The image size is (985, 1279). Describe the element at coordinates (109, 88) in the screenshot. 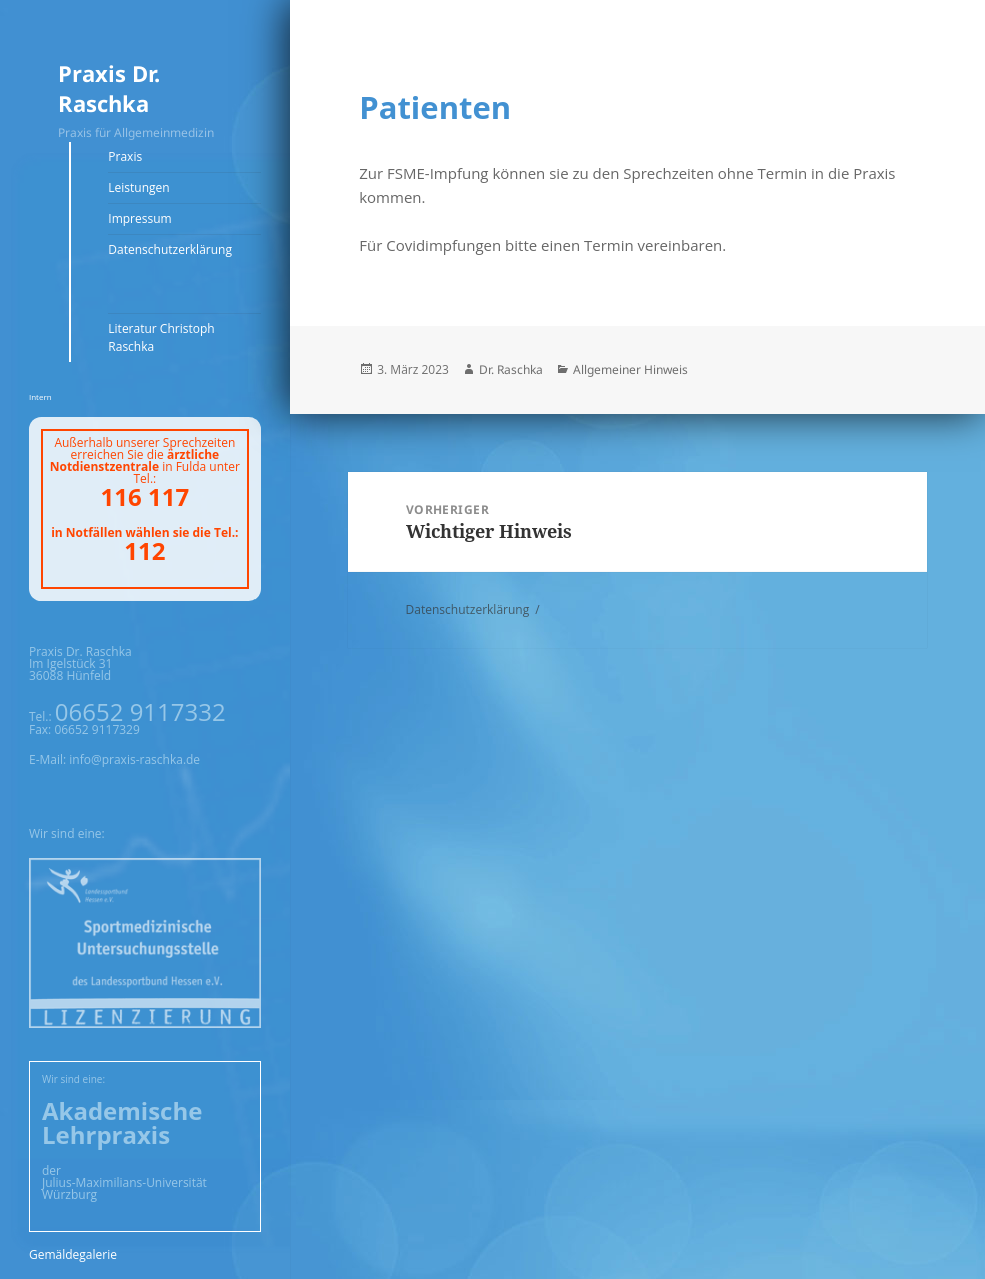

I see `Praxis Dr. Raschka` at that location.